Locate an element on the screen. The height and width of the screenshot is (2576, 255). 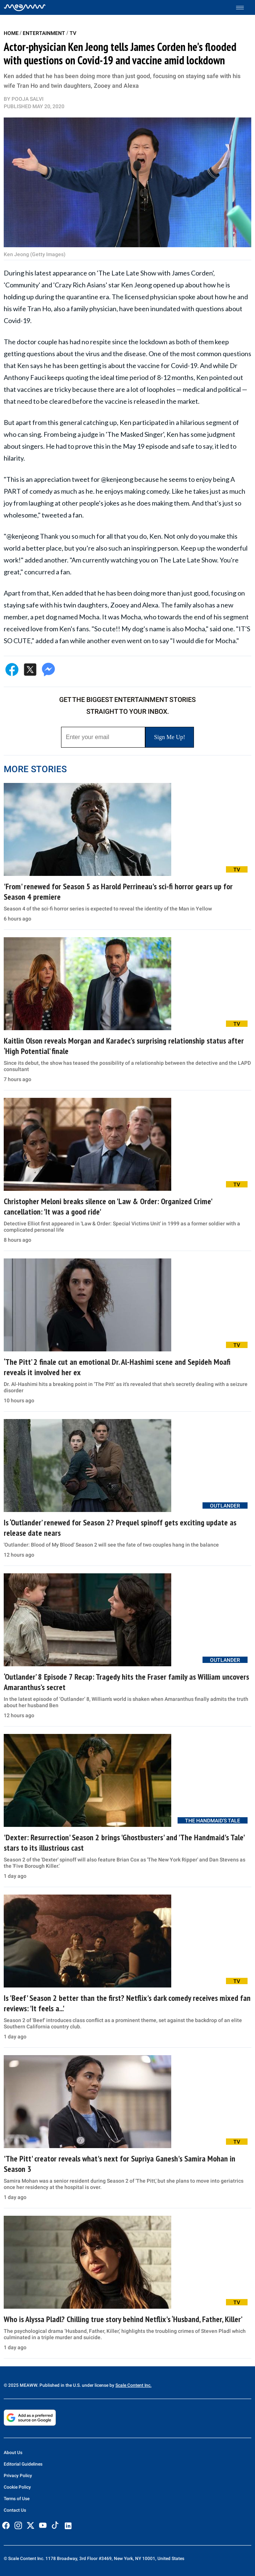
Privacy Policy is located at coordinates (18, 2475).